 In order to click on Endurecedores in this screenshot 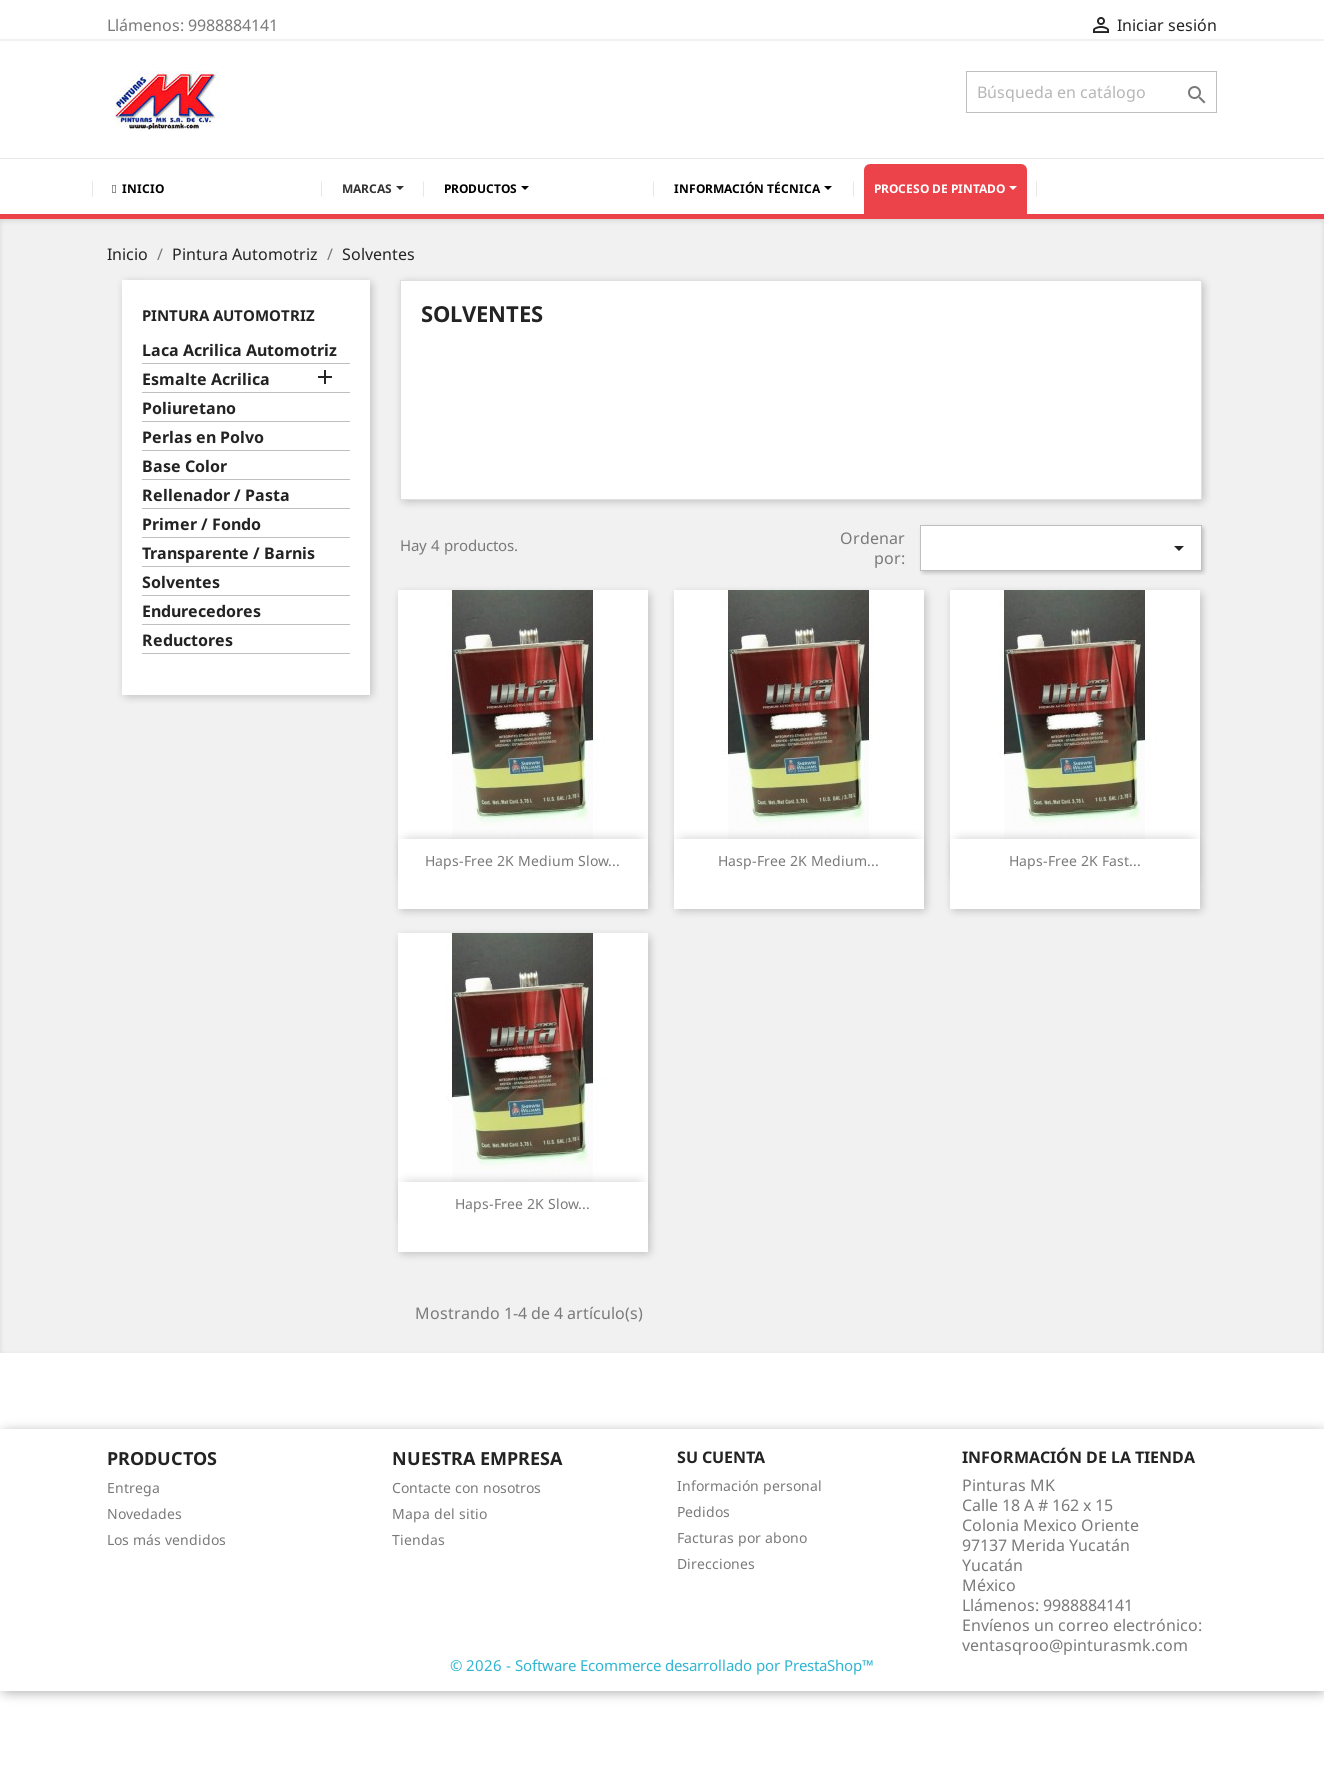, I will do `click(201, 611)`.